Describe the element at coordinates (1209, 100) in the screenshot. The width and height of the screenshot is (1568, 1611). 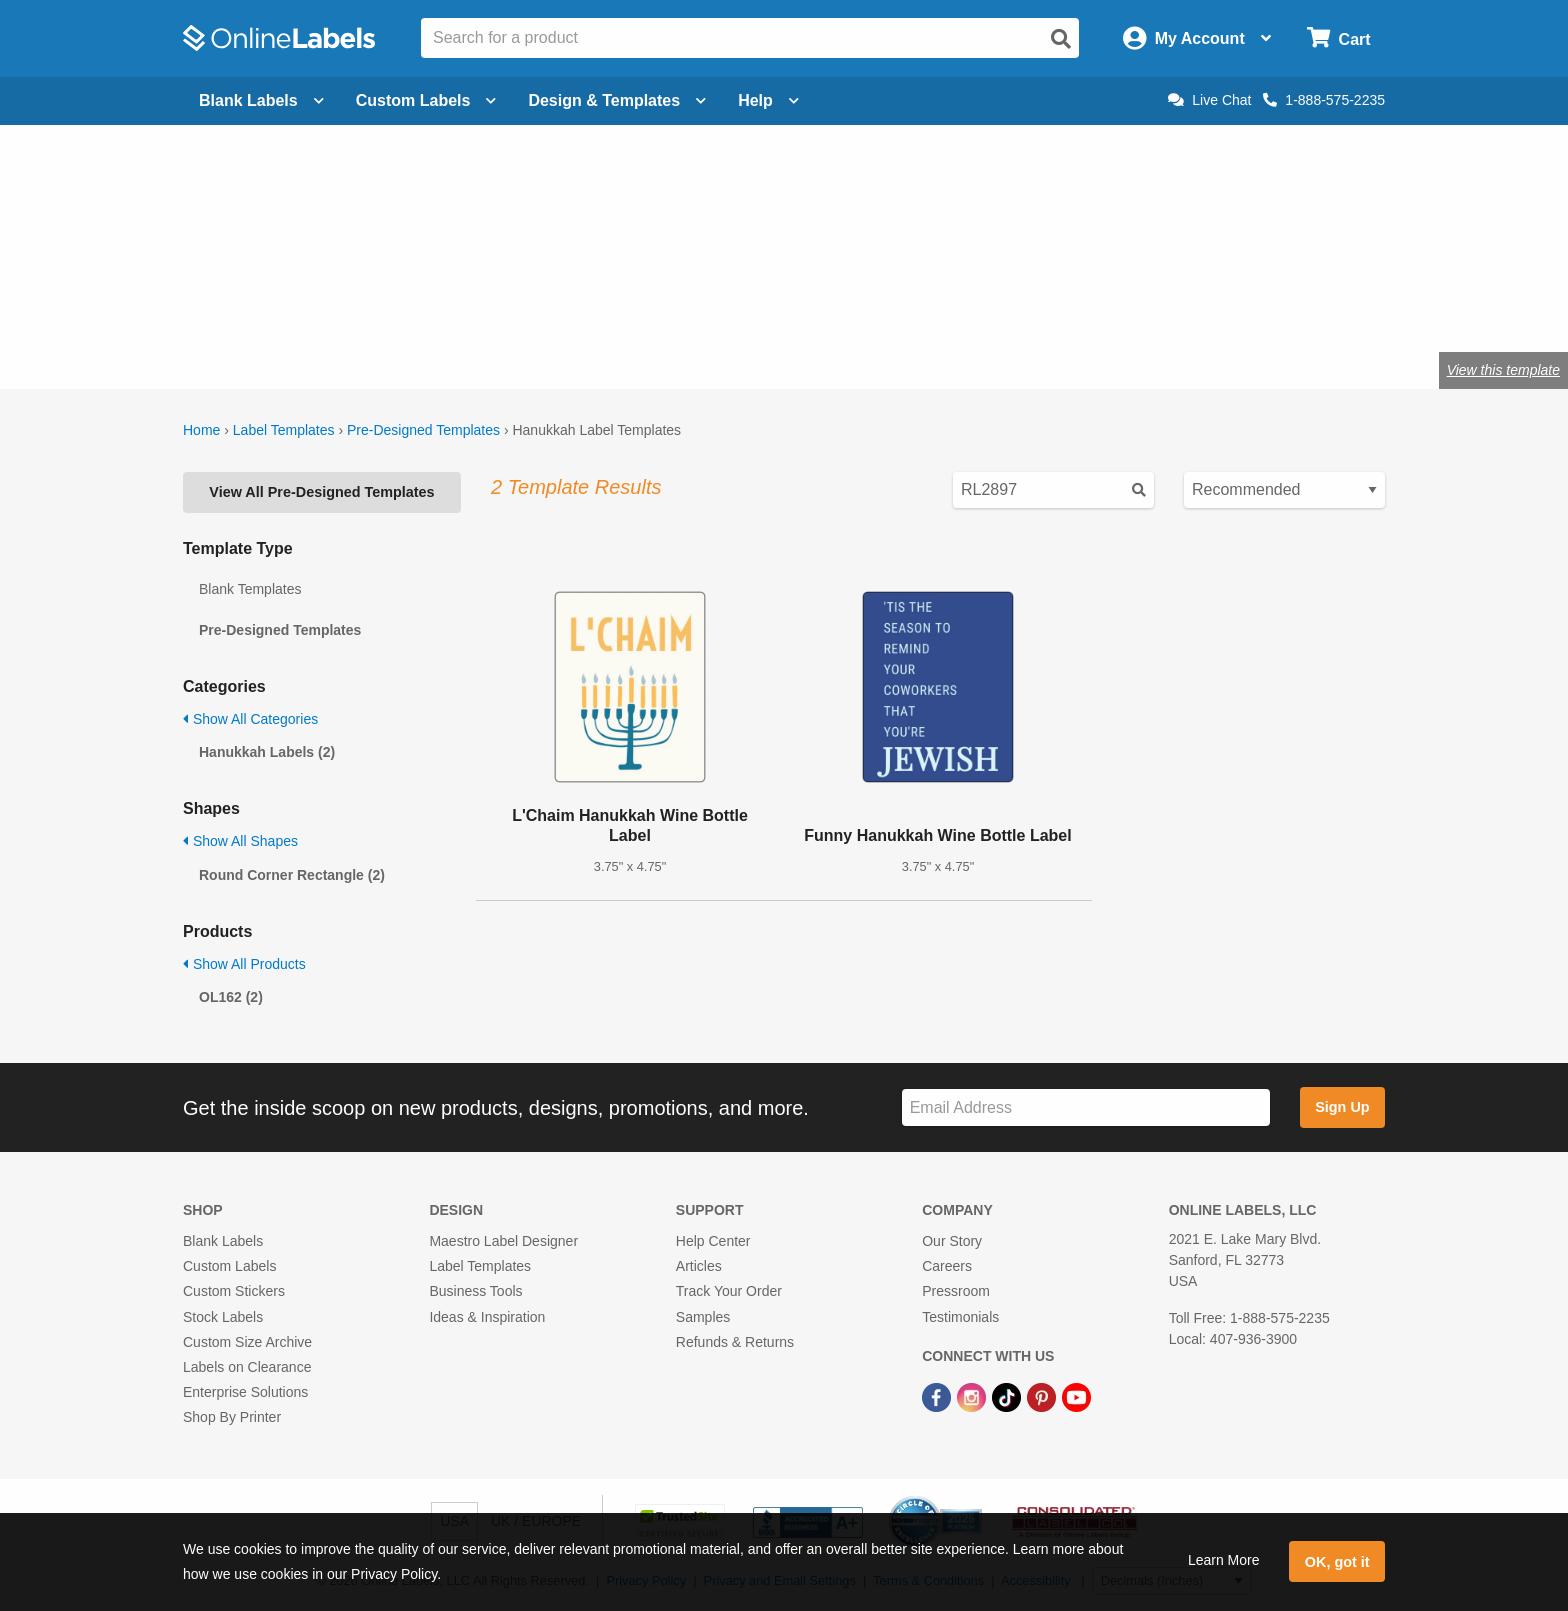
I see `Live Chat` at that location.